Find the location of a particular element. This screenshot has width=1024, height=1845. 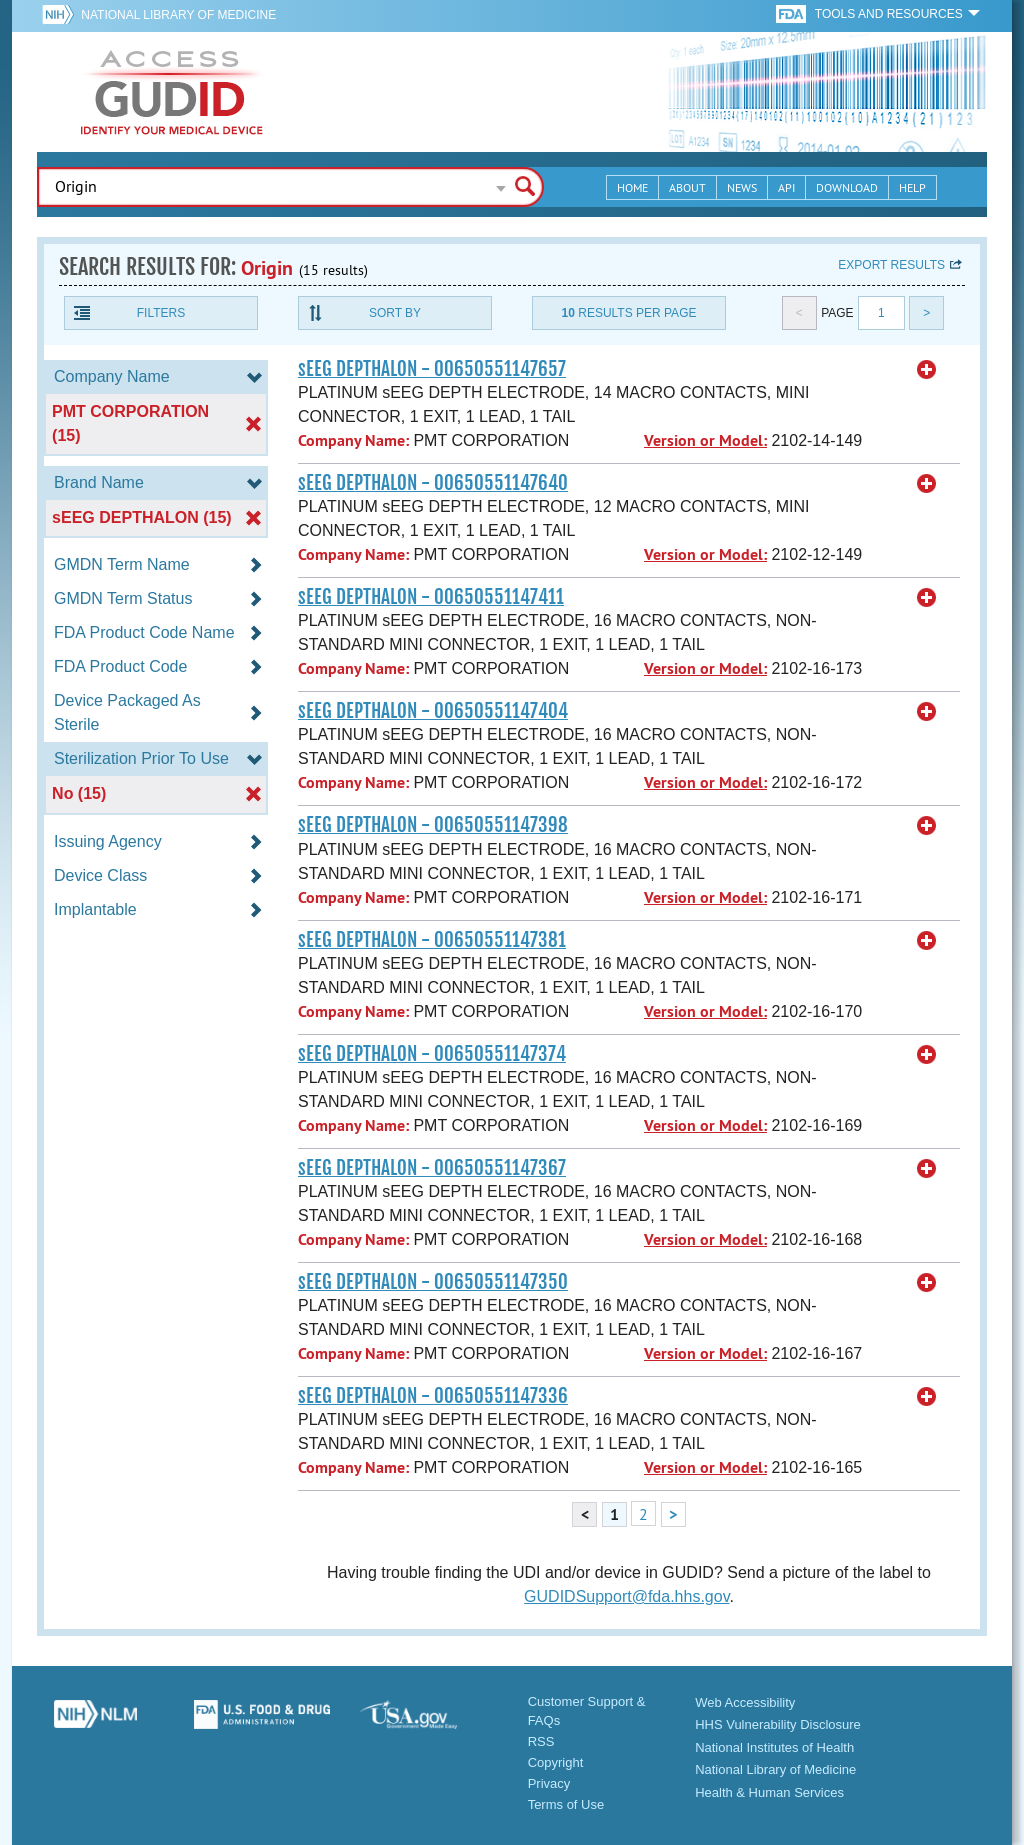

Help is located at coordinates (912, 187).